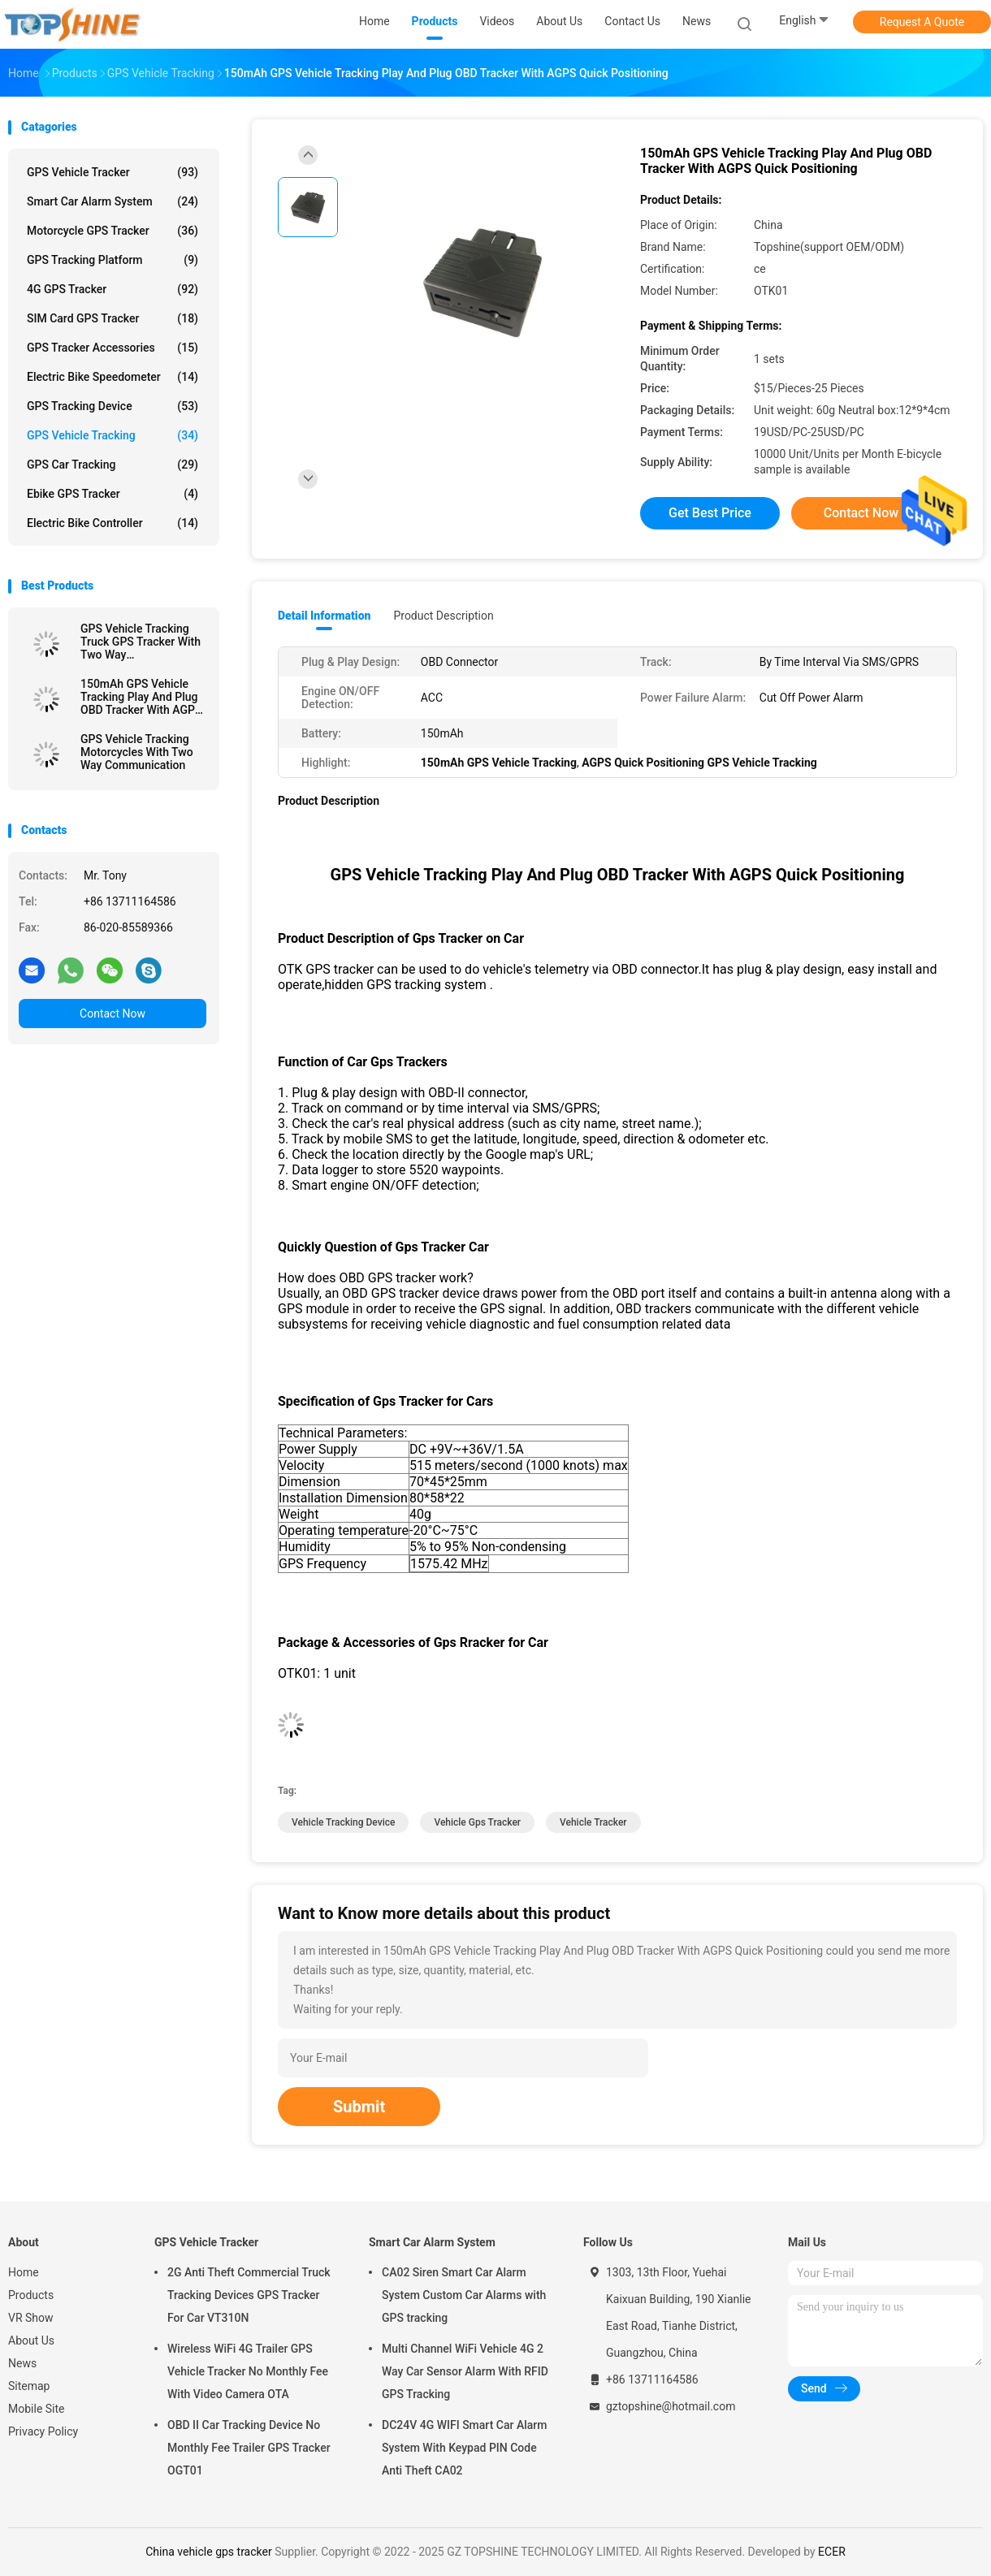 This screenshot has height=2576, width=991. I want to click on China vehicle gps tracker, so click(208, 2551).